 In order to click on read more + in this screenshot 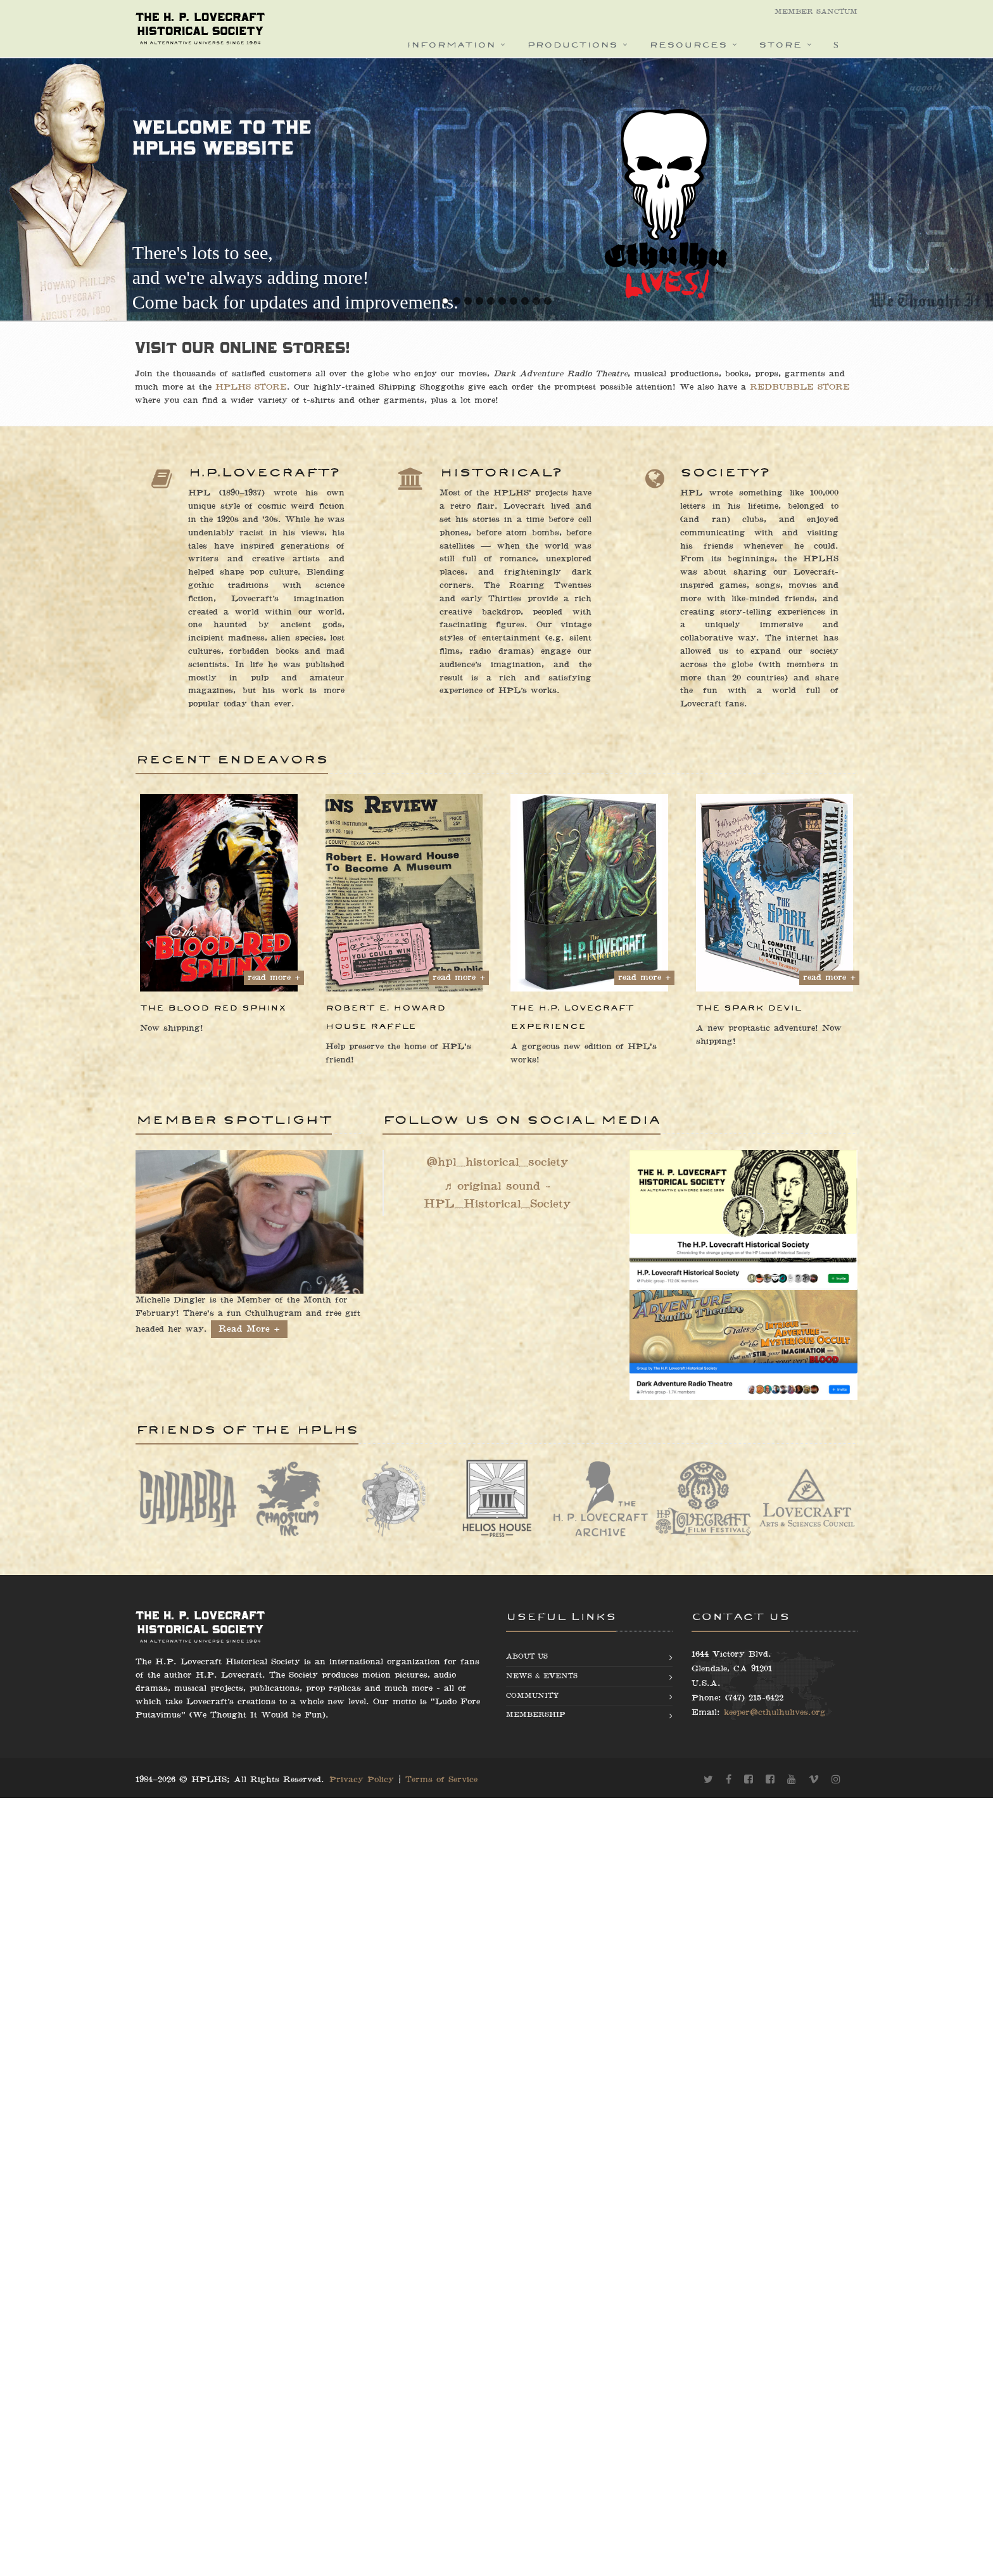, I will do `click(274, 977)`.